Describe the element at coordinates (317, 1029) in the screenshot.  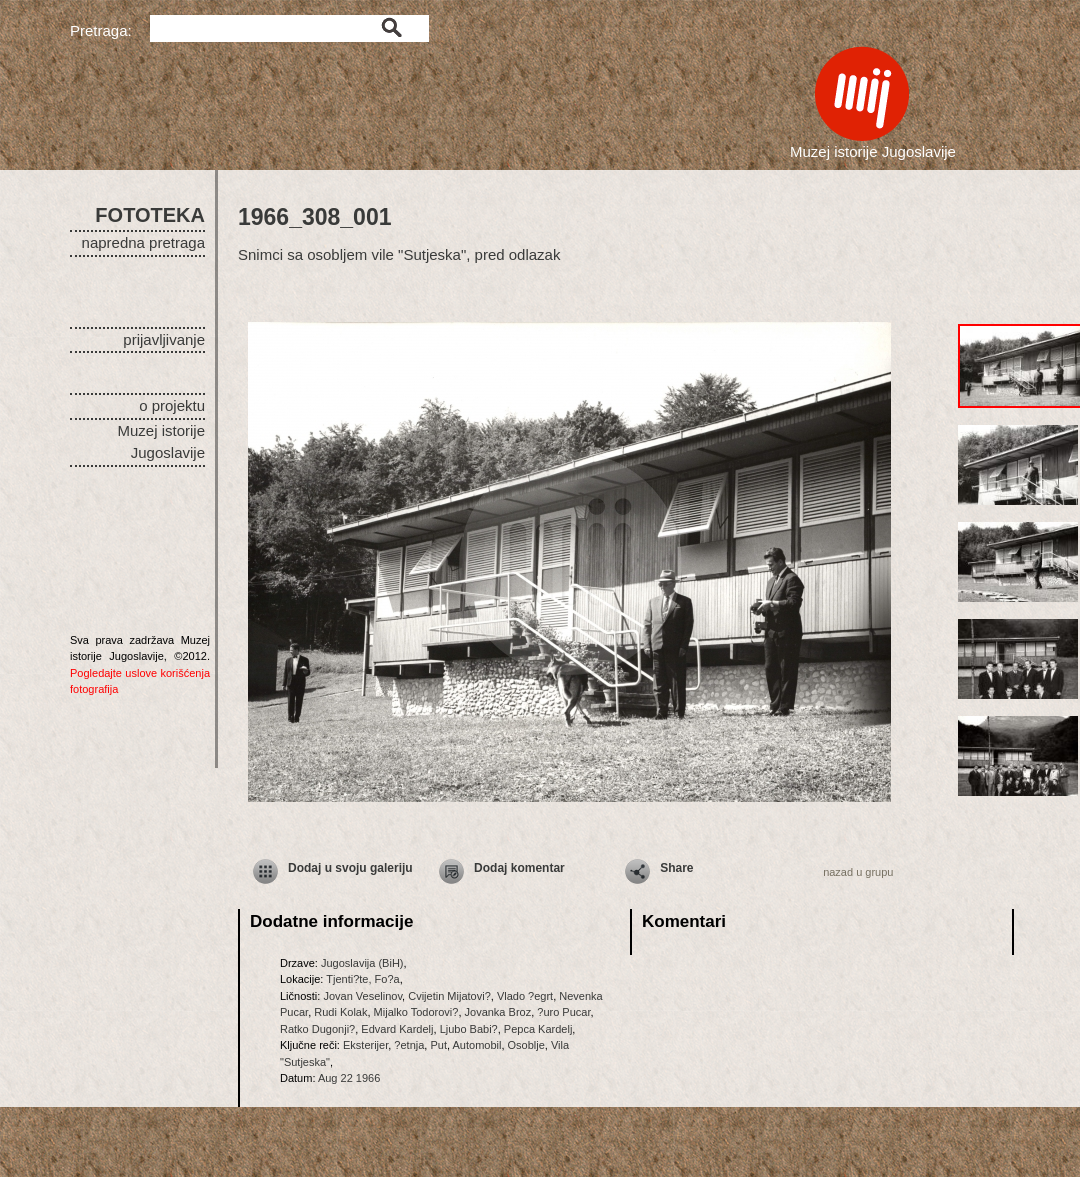
I see `Ratko Dugonji?` at that location.